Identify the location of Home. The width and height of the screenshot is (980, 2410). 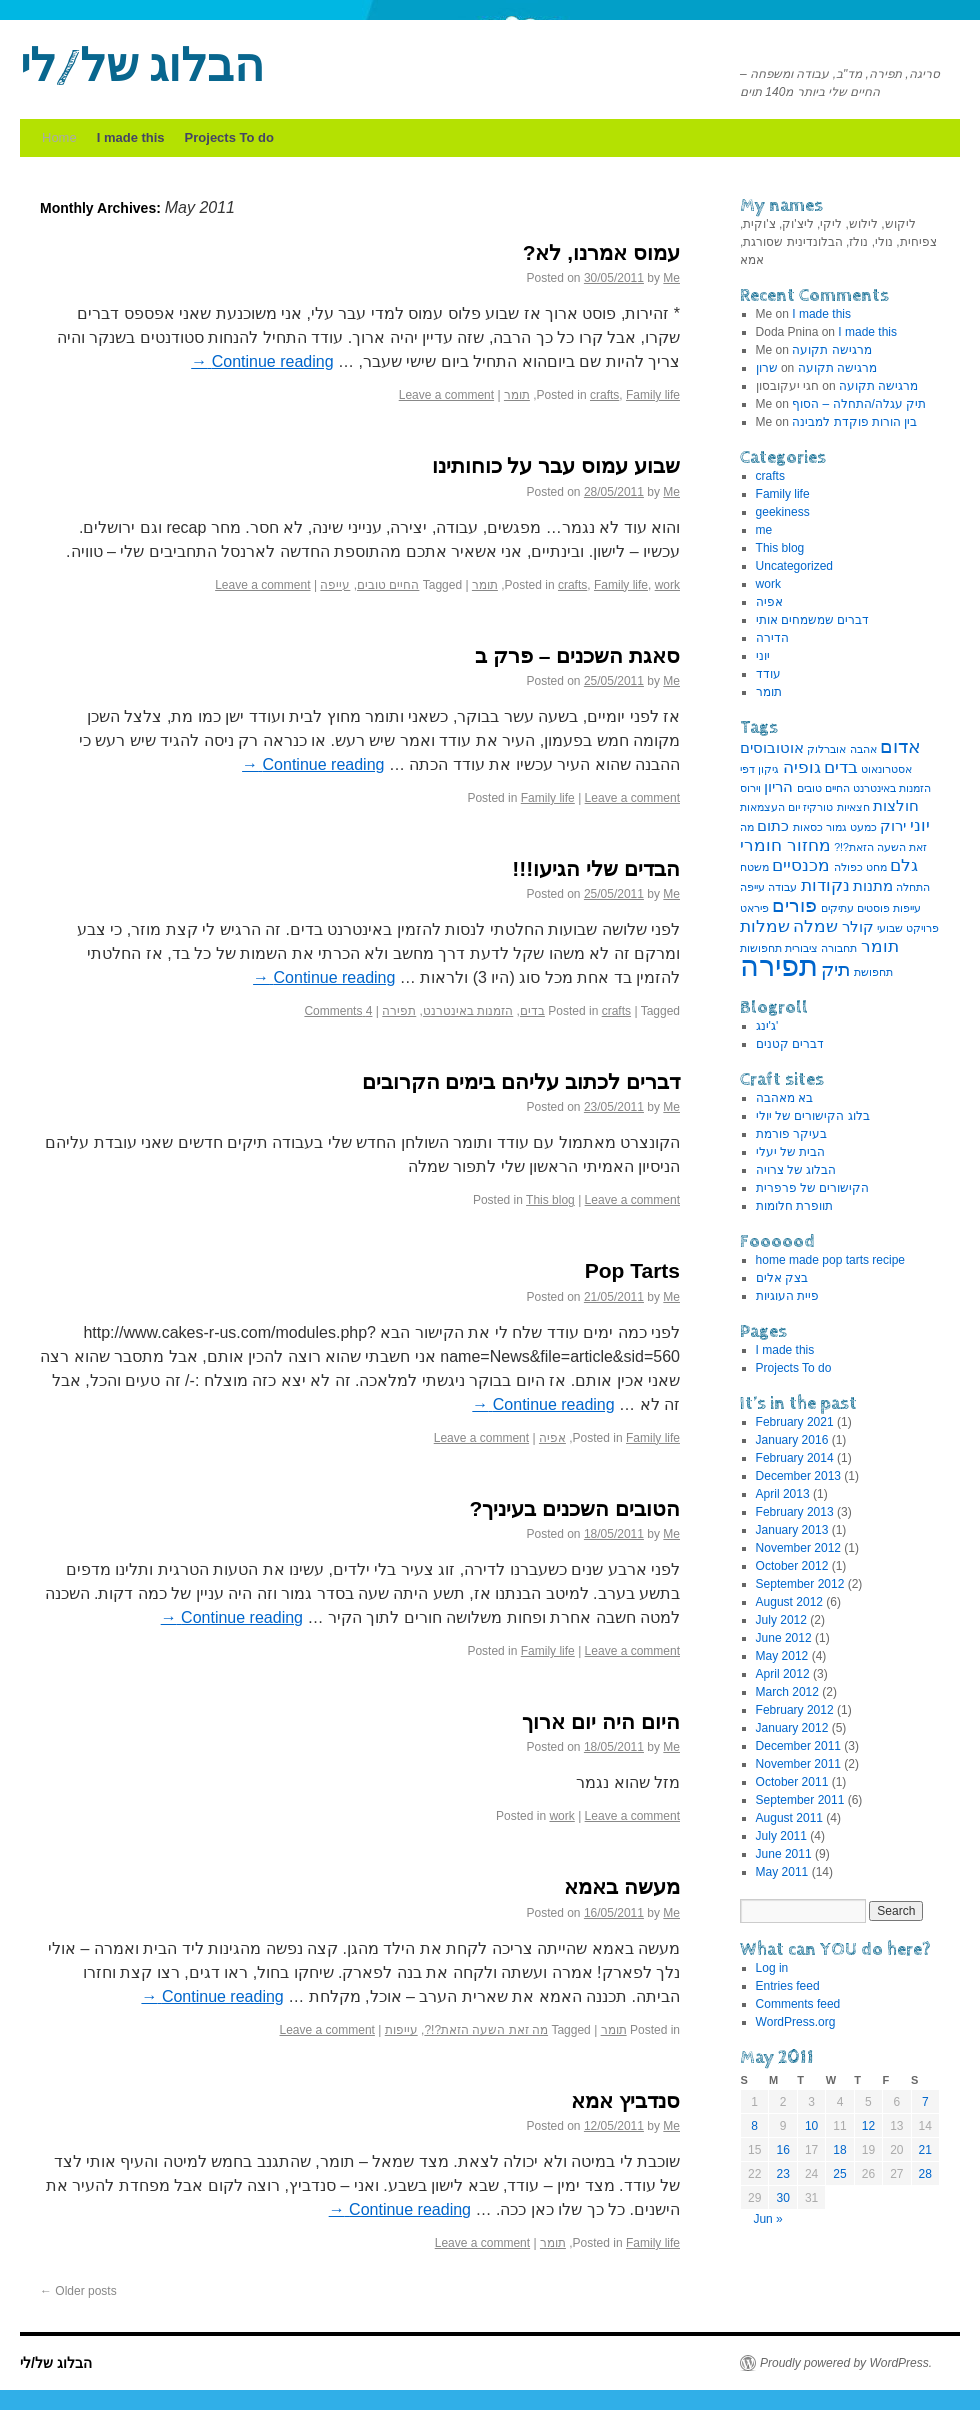
(59, 137).